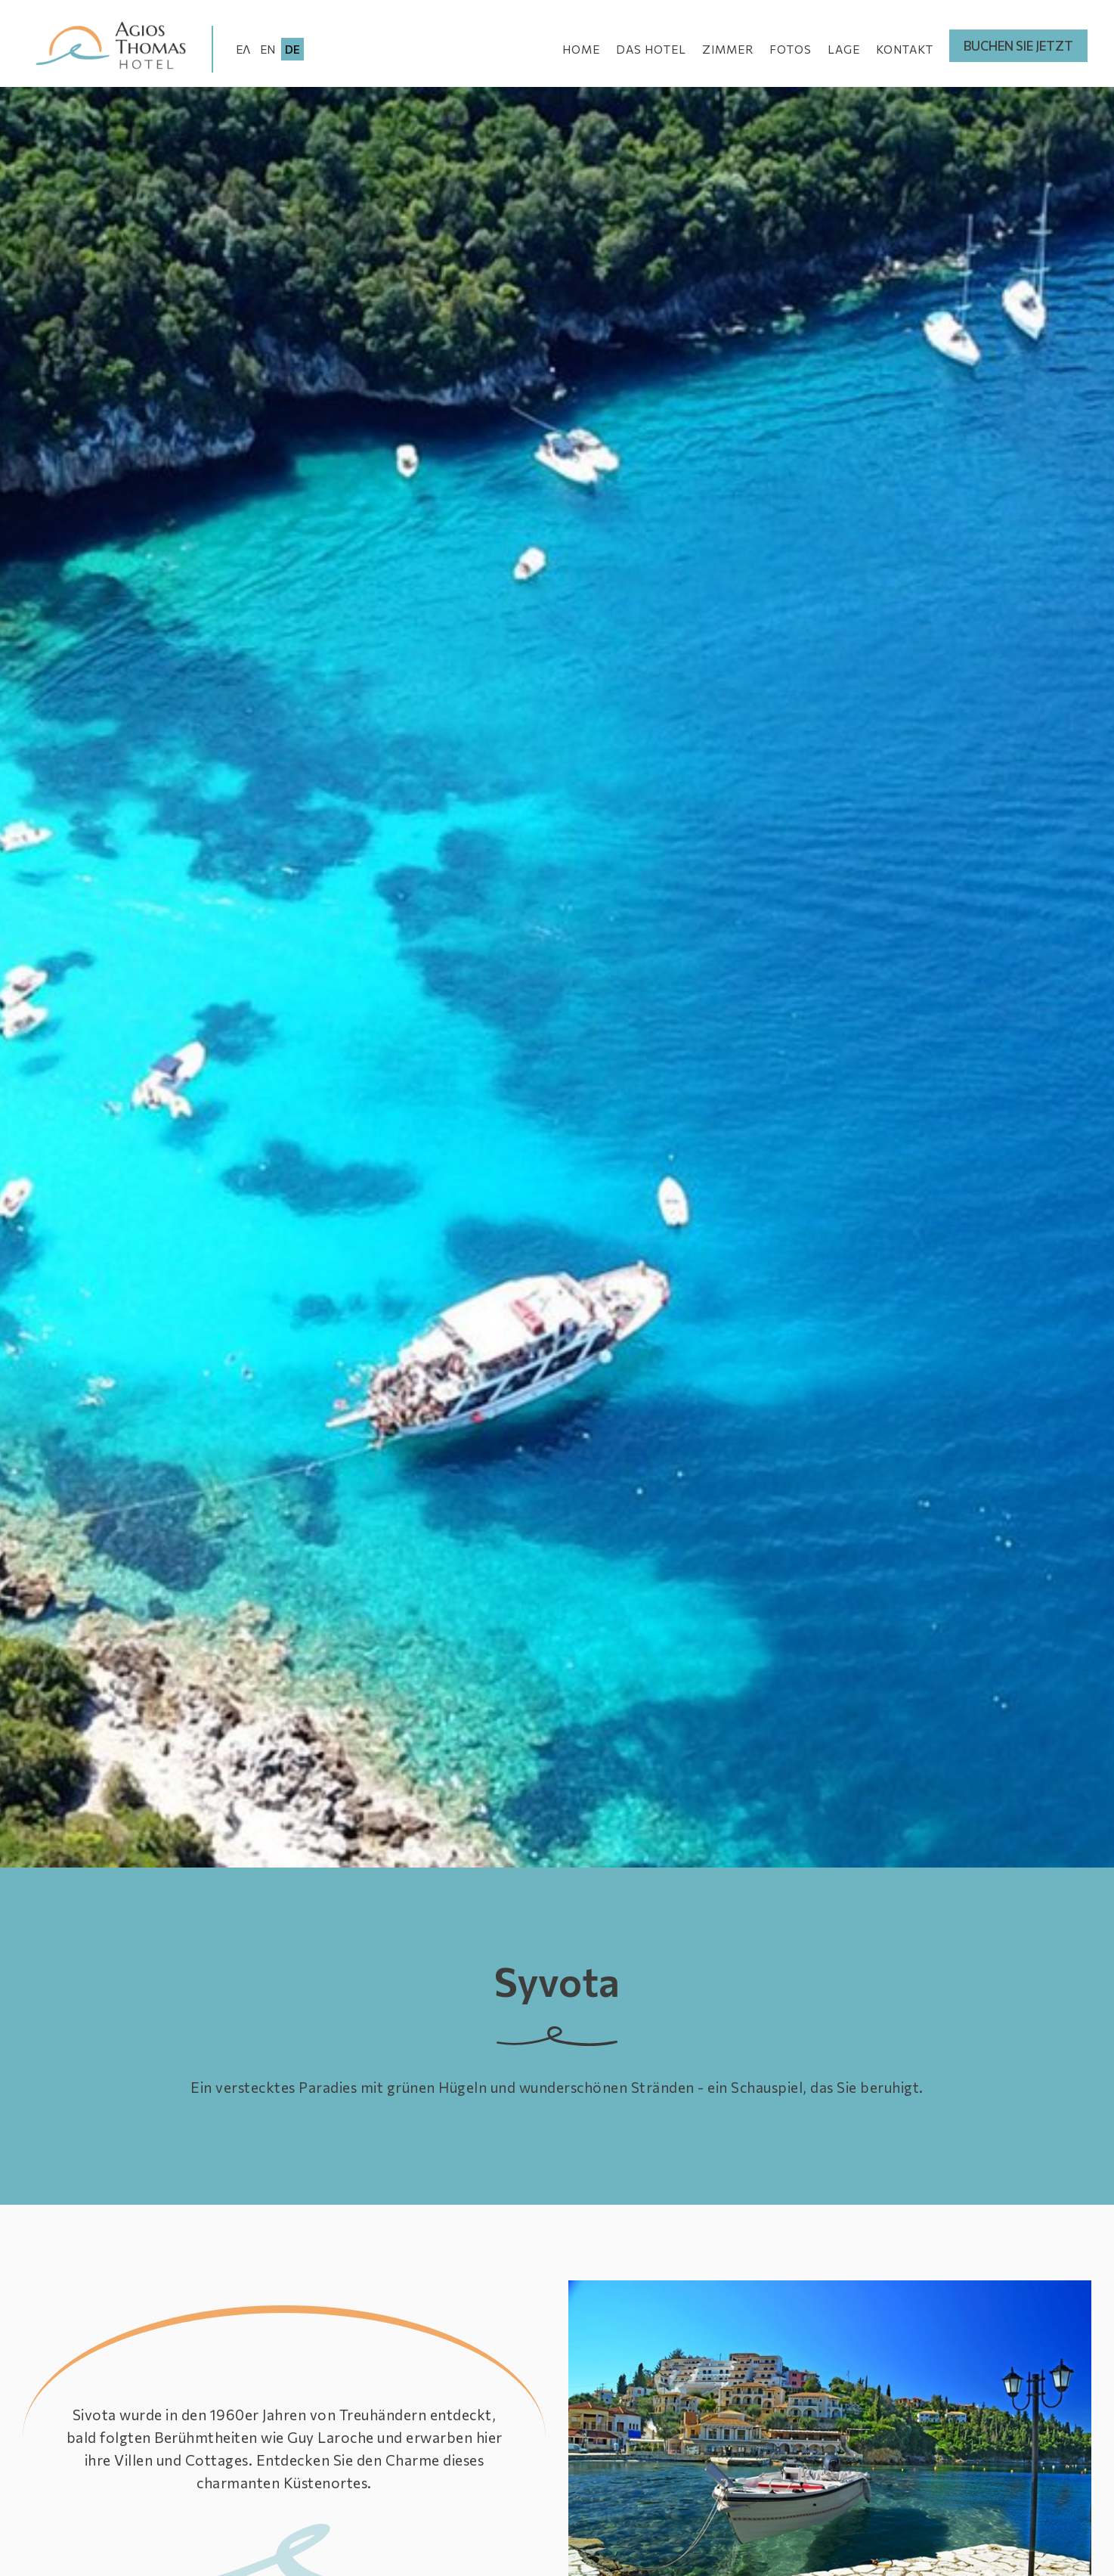  What do you see at coordinates (844, 49) in the screenshot?
I see `LAGE` at bounding box center [844, 49].